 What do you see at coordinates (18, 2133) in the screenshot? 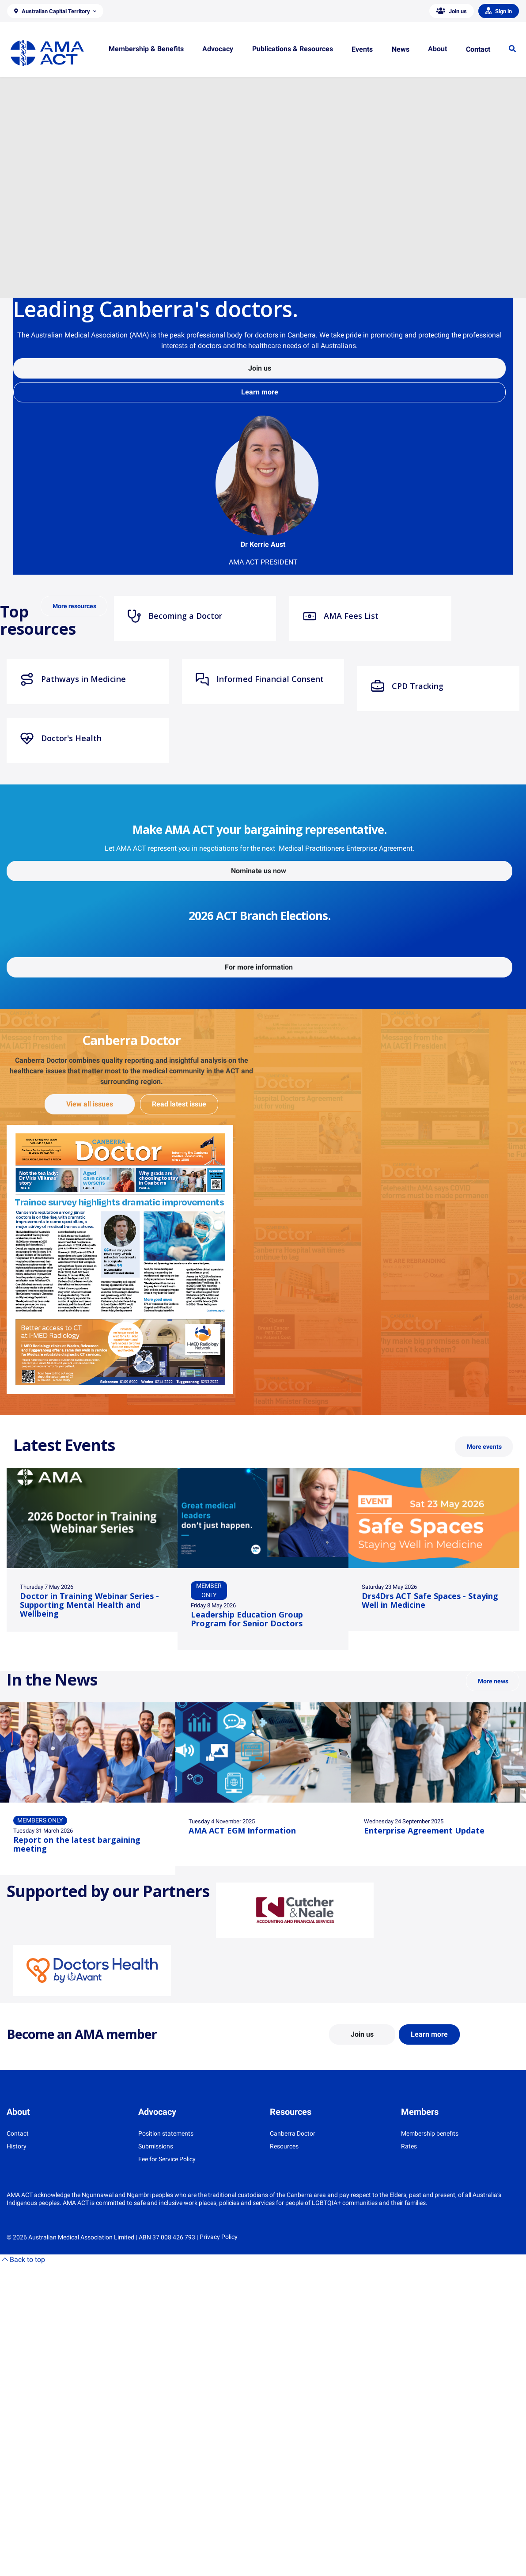
I see `Contact` at bounding box center [18, 2133].